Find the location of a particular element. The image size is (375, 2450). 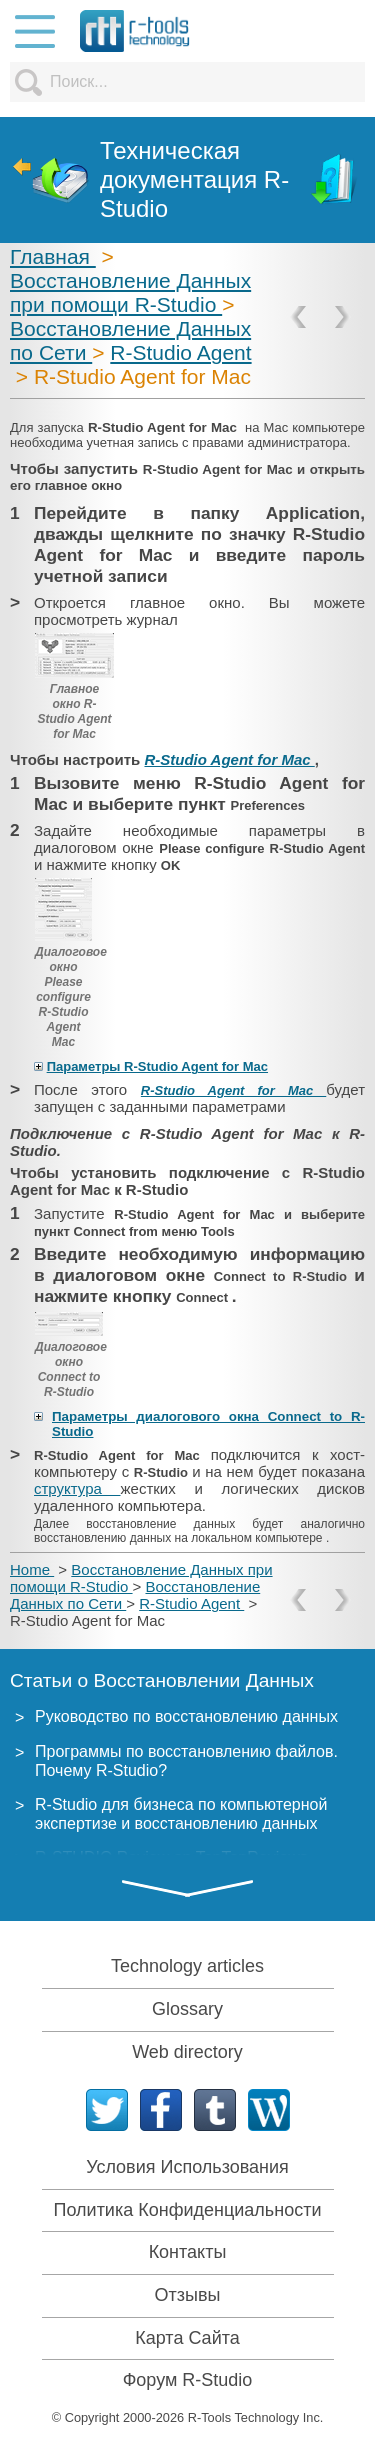

R-Studio Agent for Mac is located at coordinates (229, 759).